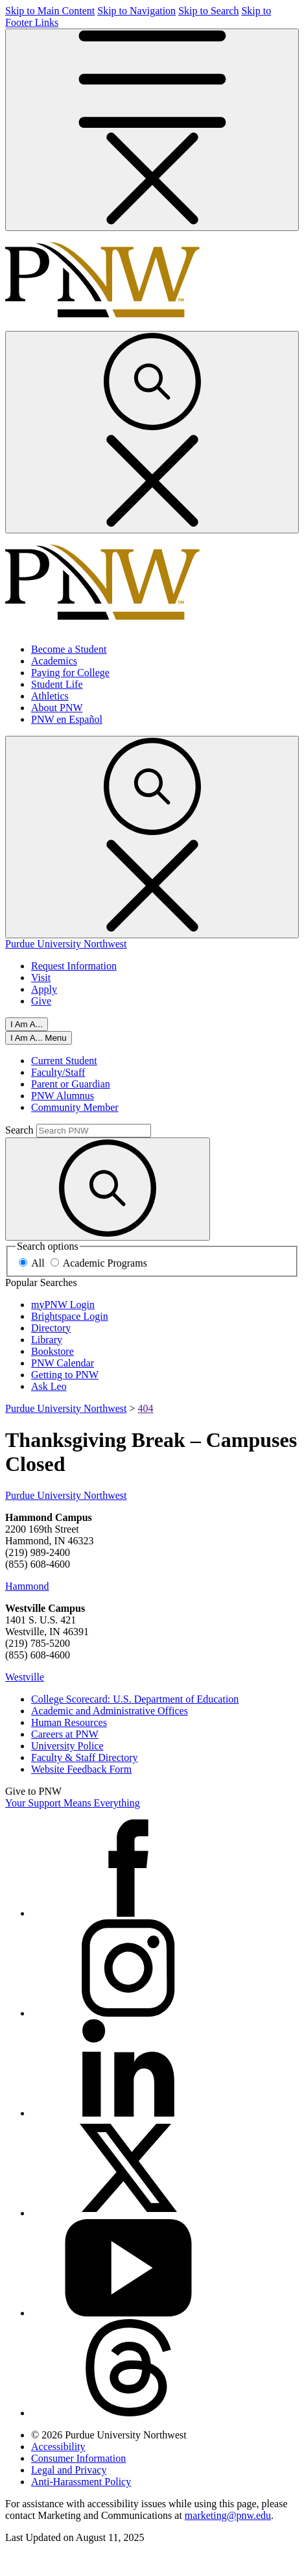 Image resolution: width=304 pixels, height=2576 pixels. Describe the element at coordinates (54, 660) in the screenshot. I see `Academics` at that location.